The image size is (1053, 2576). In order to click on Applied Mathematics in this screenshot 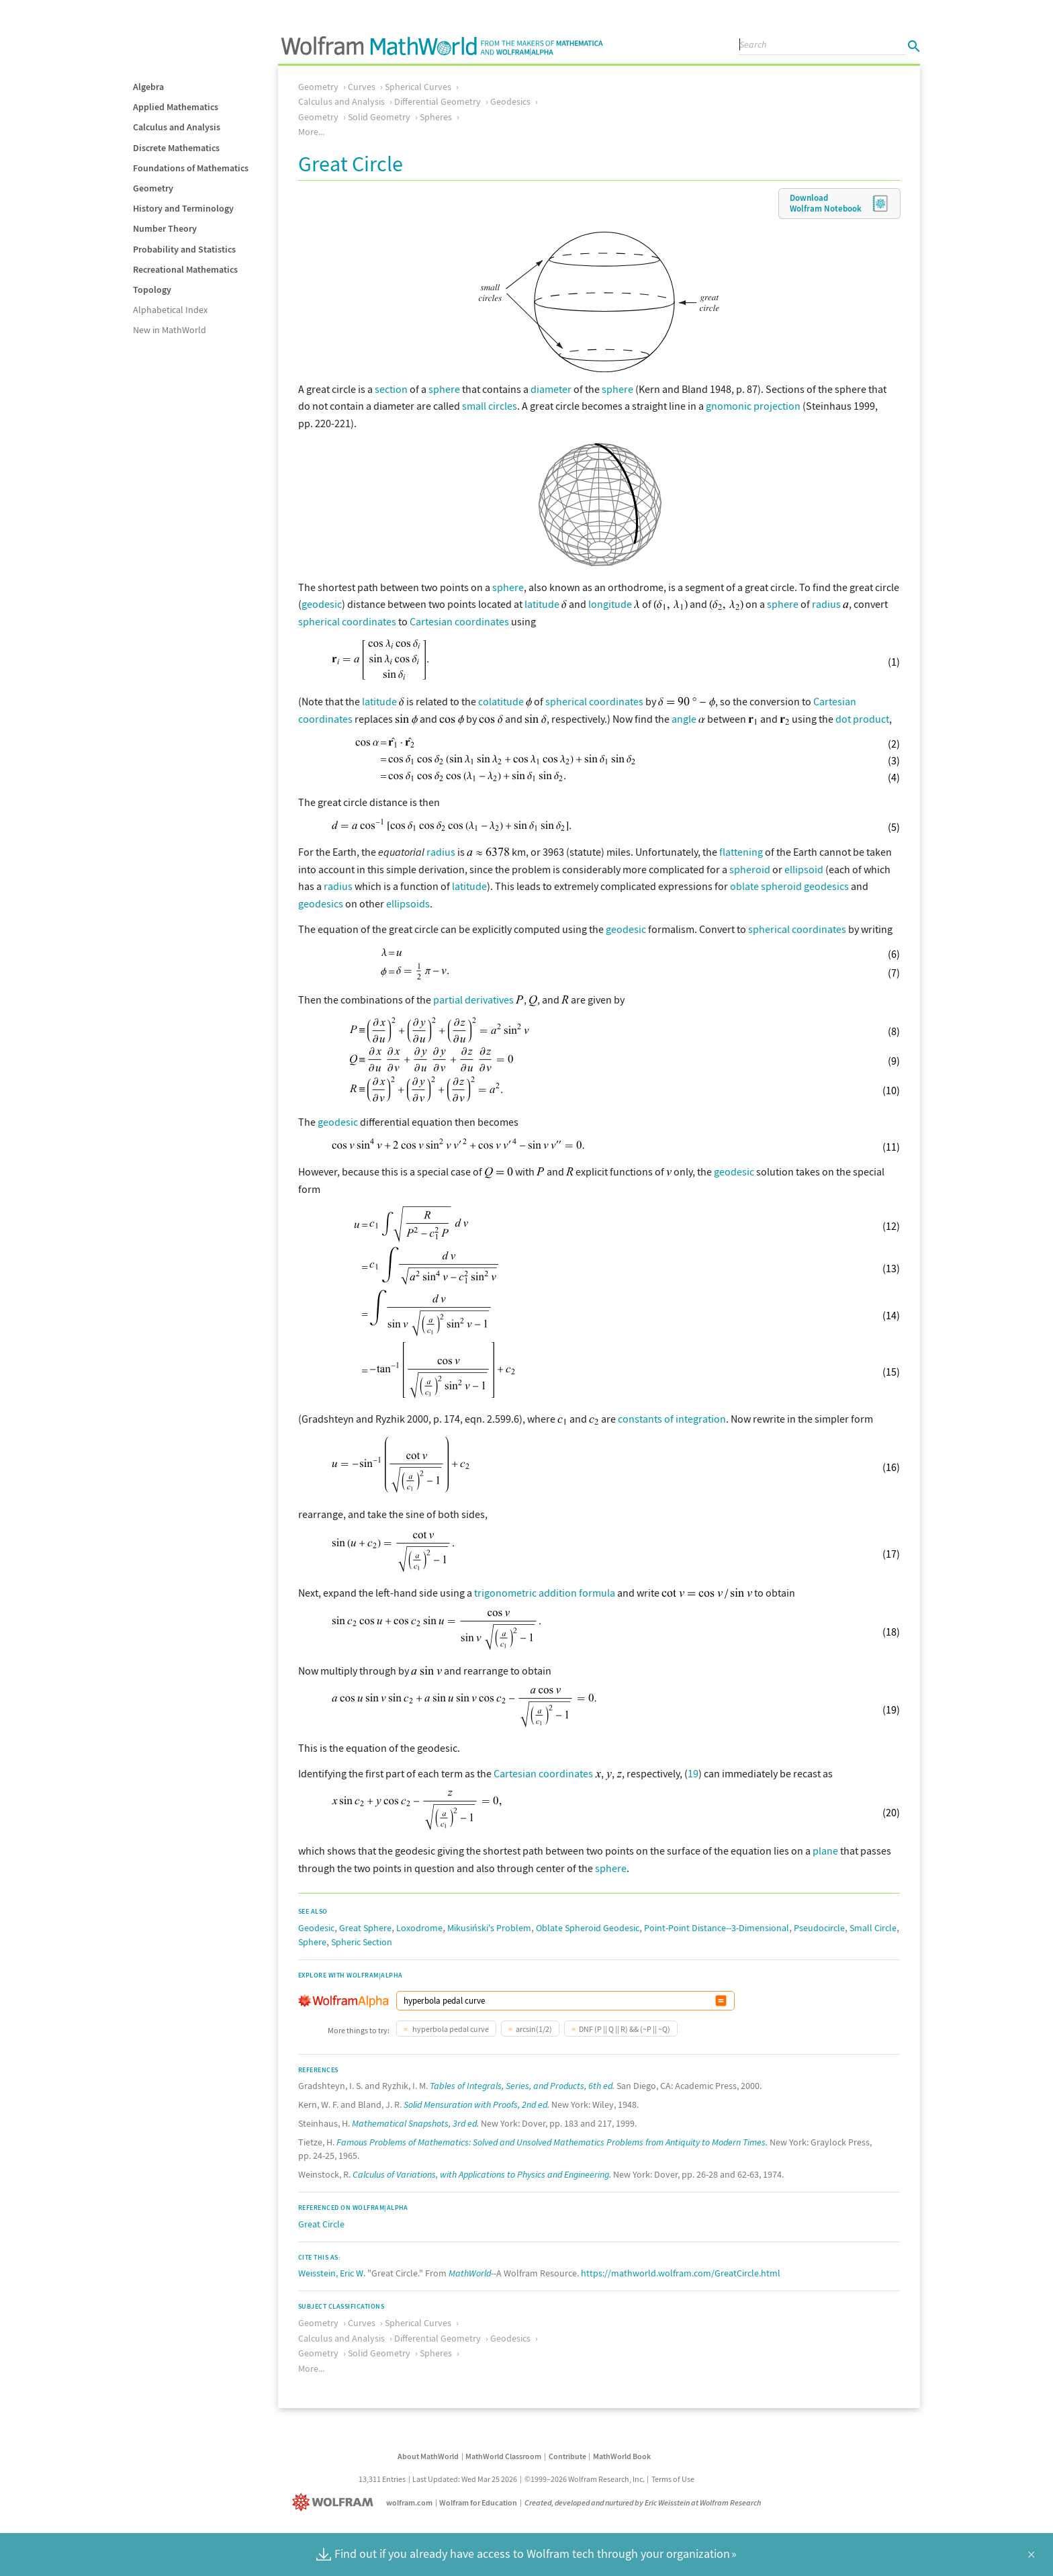, I will do `click(175, 107)`.